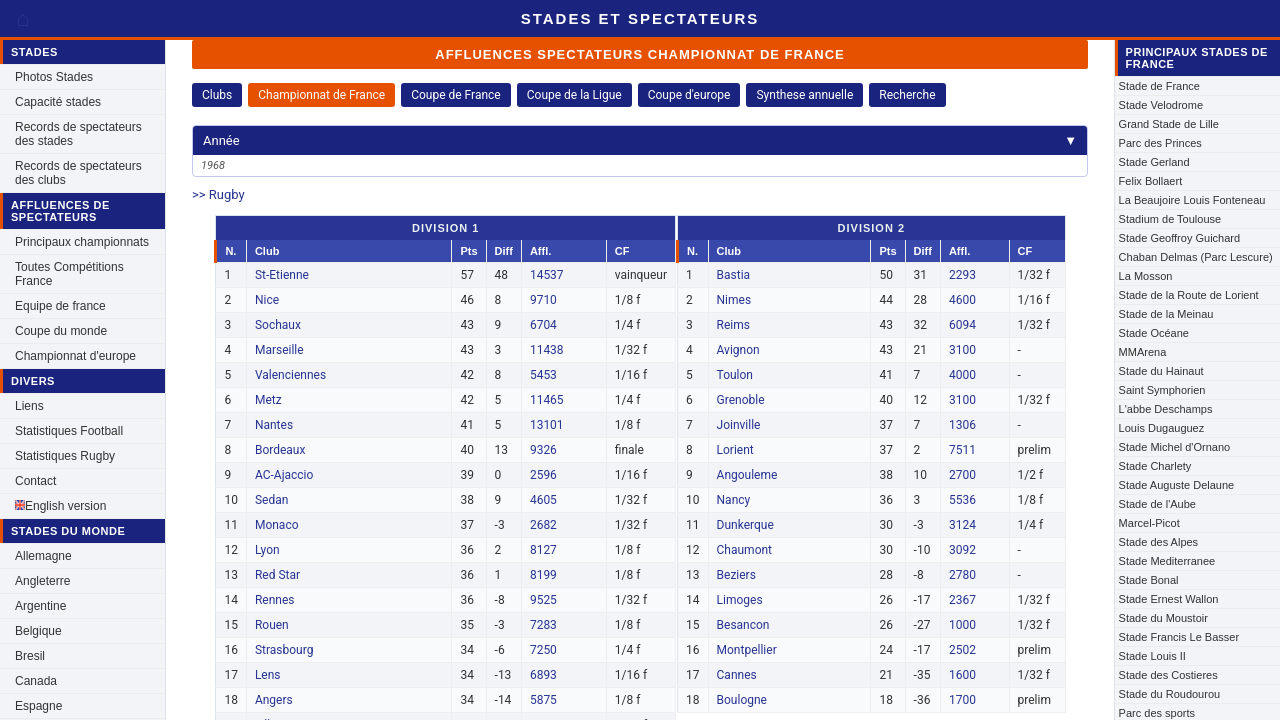  What do you see at coordinates (75, 356) in the screenshot?
I see `Championnat d'europe` at bounding box center [75, 356].